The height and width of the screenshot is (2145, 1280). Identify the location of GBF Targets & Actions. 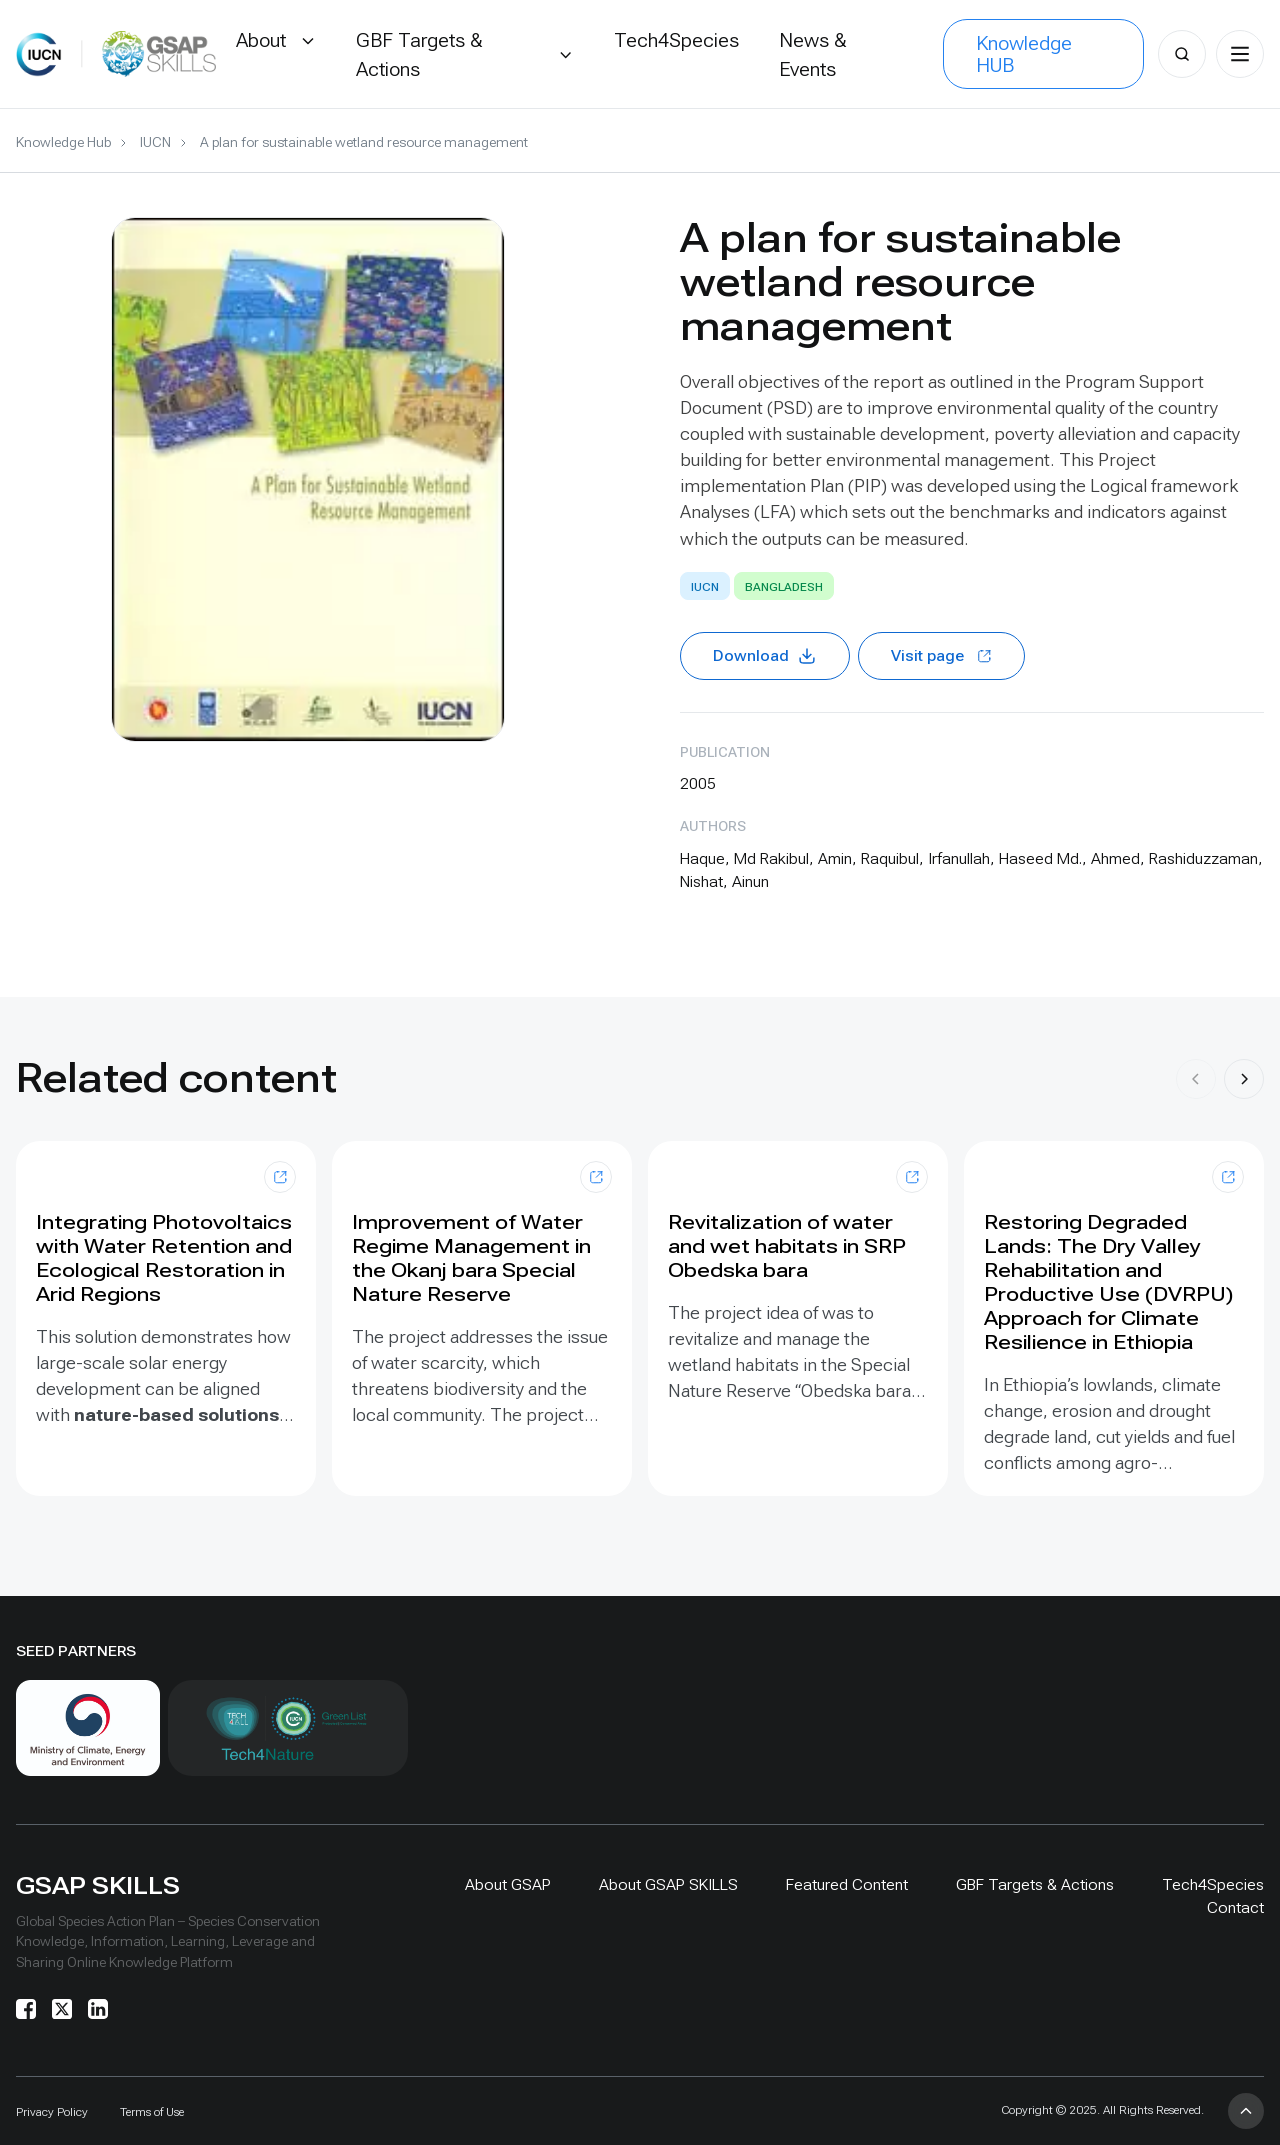
(1035, 1884).